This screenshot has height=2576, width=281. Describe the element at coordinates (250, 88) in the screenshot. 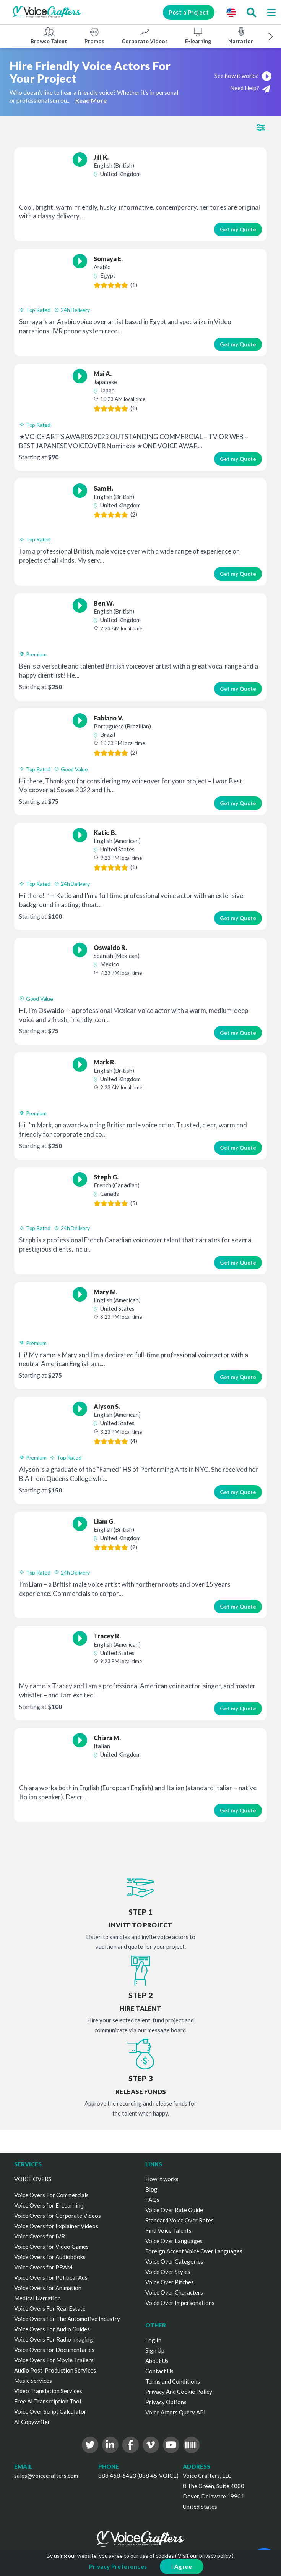

I see `Need Help?` at that location.